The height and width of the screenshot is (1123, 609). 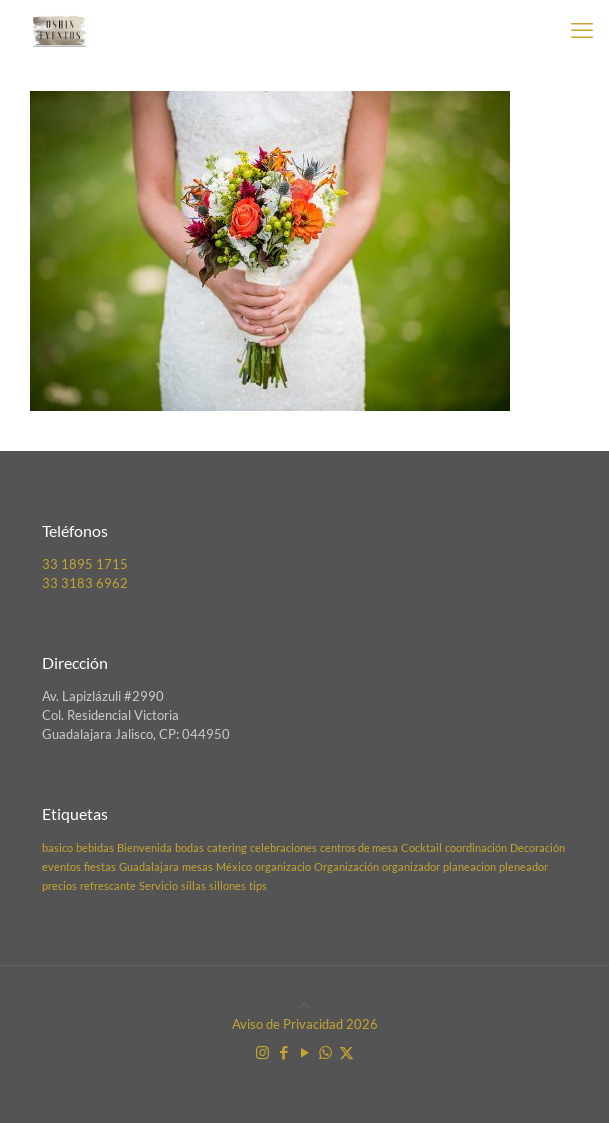 I want to click on [Instagram icon], so click(x=262, y=1052).